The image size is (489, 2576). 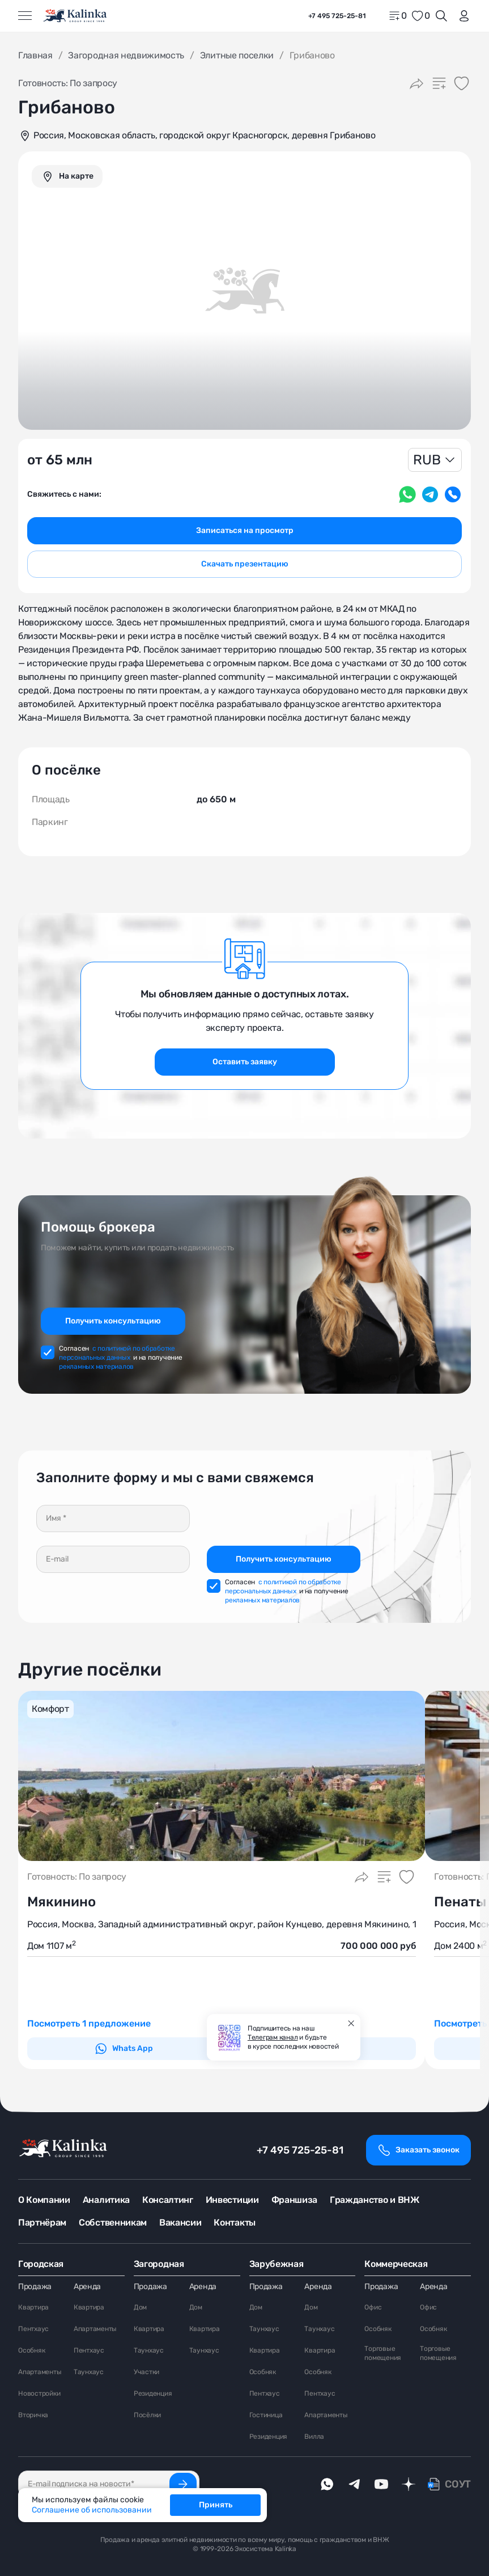 What do you see at coordinates (87, 2286) in the screenshot?
I see `Аренда` at bounding box center [87, 2286].